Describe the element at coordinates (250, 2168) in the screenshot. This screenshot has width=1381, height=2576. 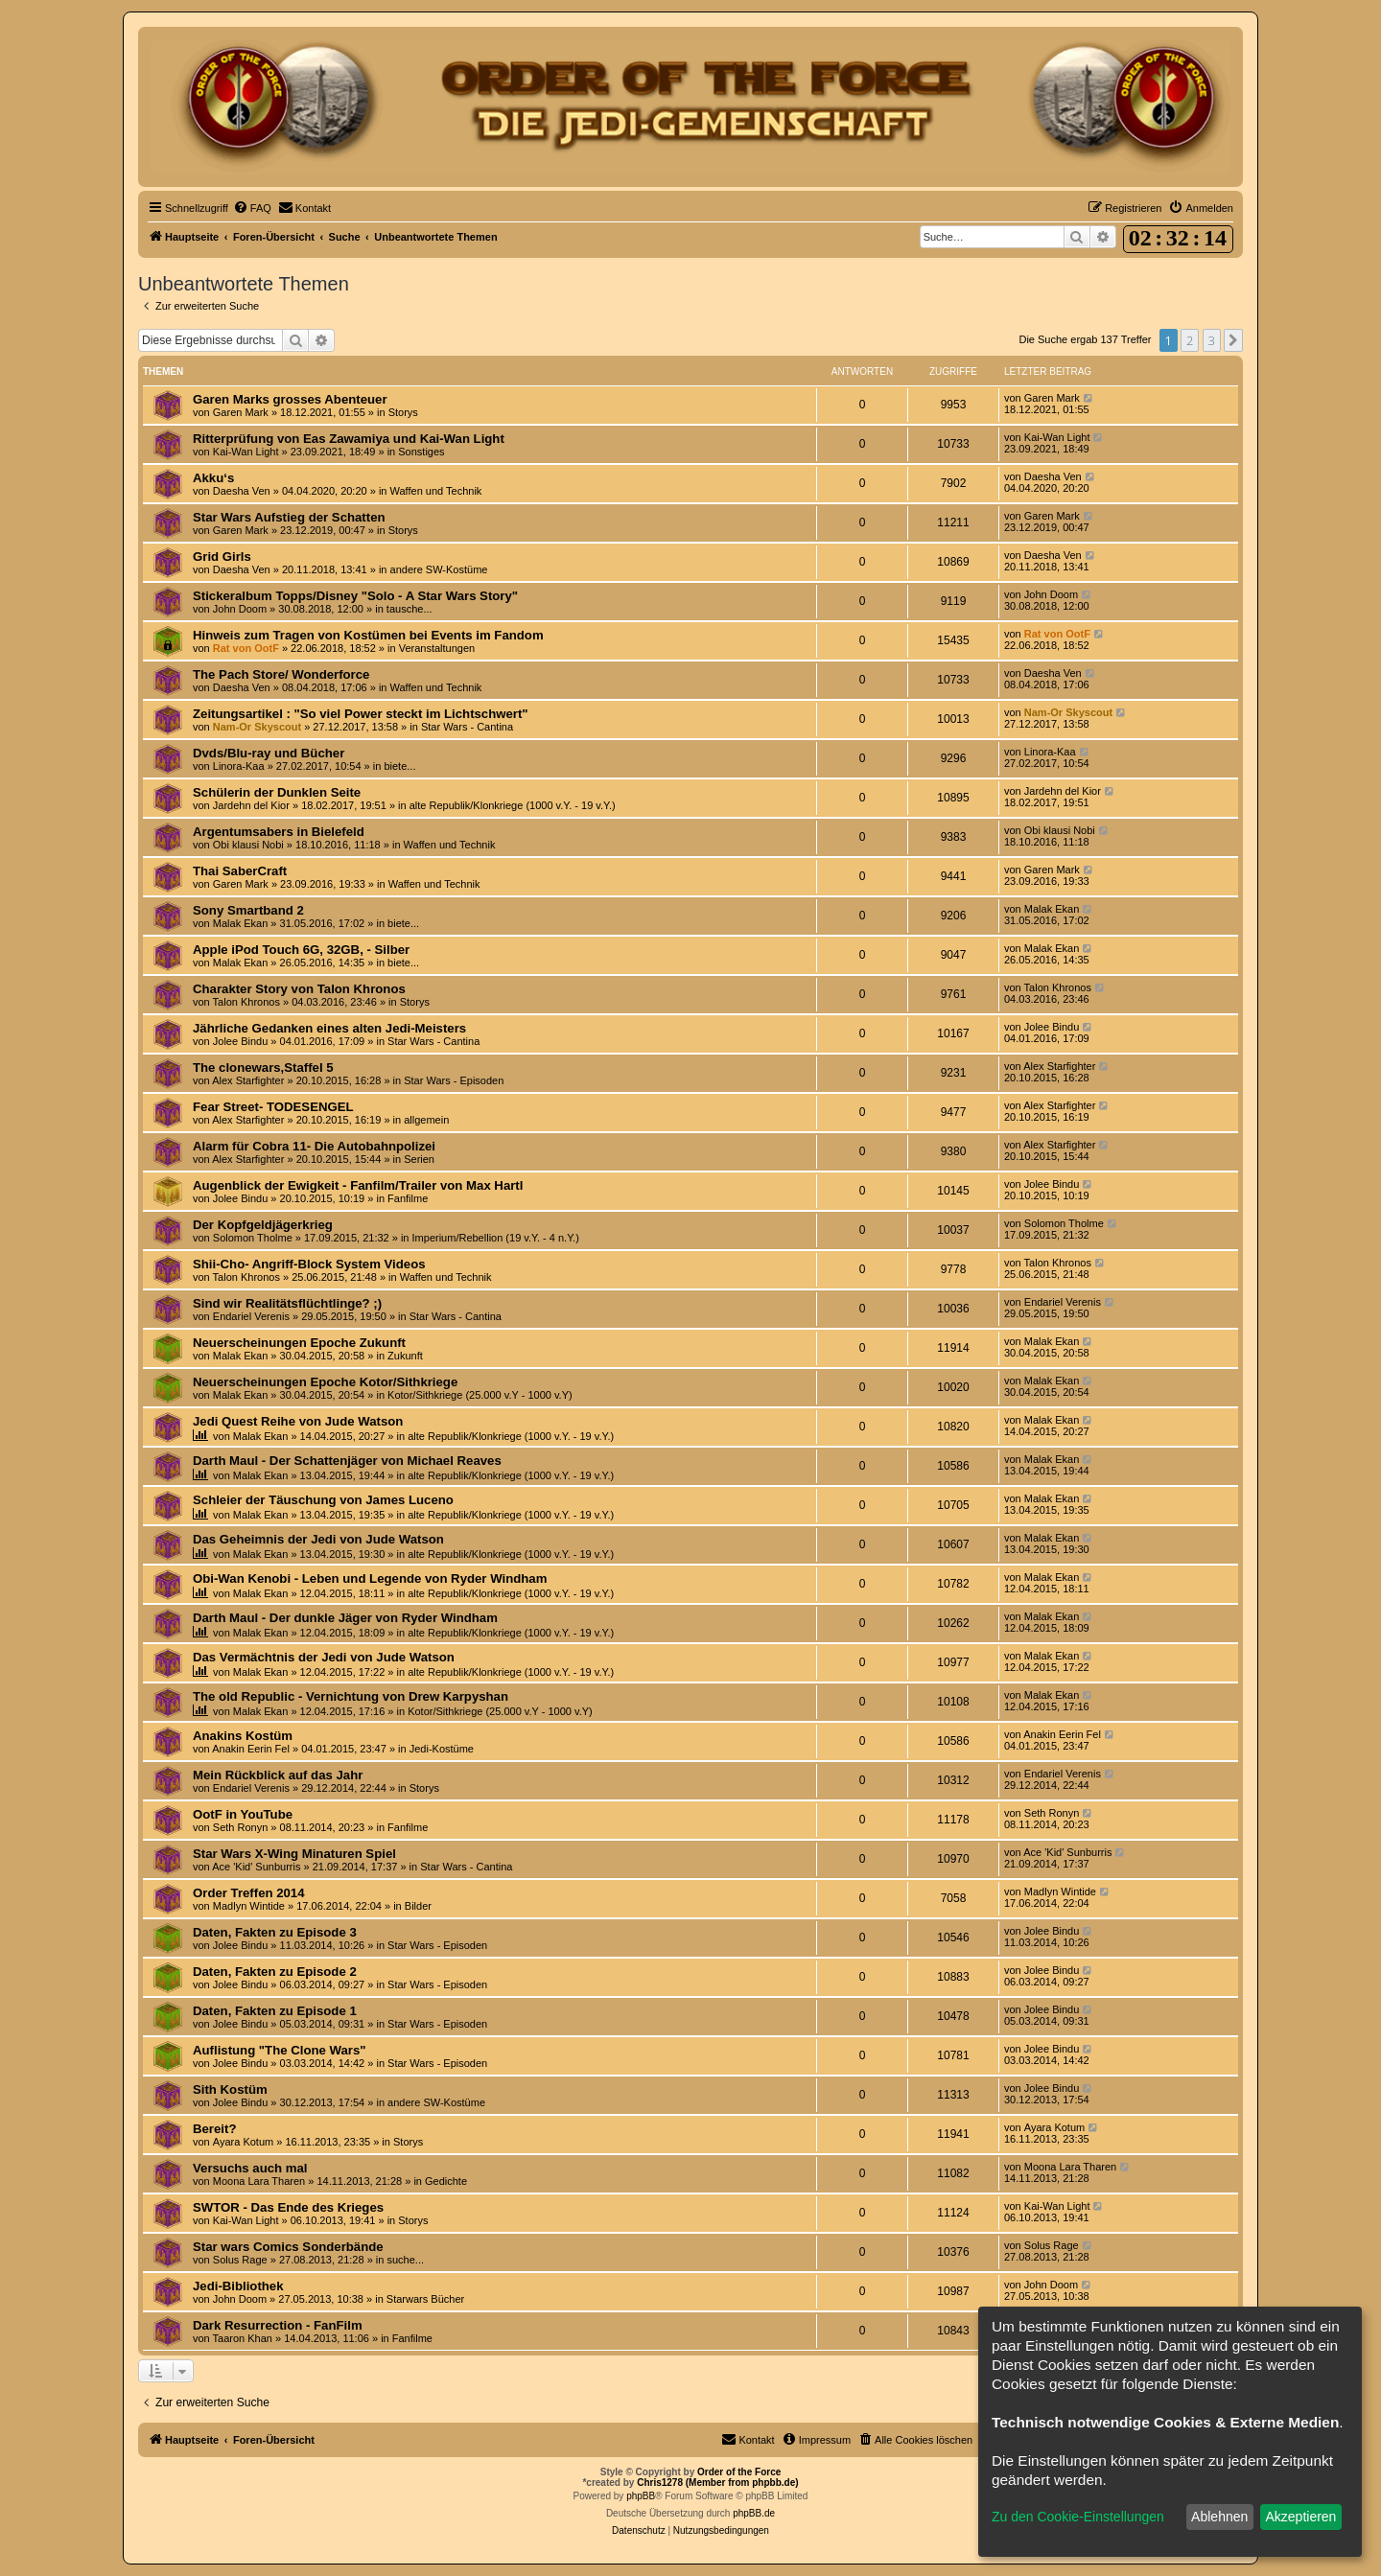
I see `Versuchs auch mal` at that location.